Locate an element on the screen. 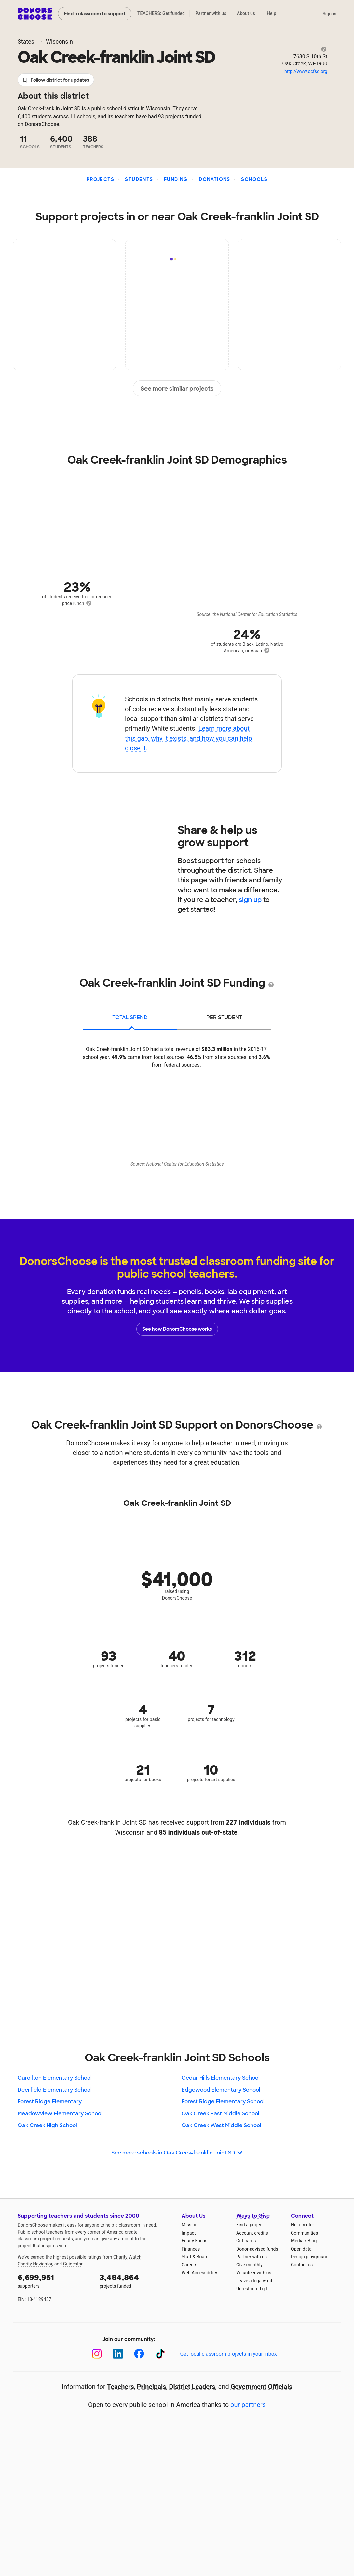 Image resolution: width=354 pixels, height=2576 pixels. [LinkedIn] is located at coordinates (118, 2354).